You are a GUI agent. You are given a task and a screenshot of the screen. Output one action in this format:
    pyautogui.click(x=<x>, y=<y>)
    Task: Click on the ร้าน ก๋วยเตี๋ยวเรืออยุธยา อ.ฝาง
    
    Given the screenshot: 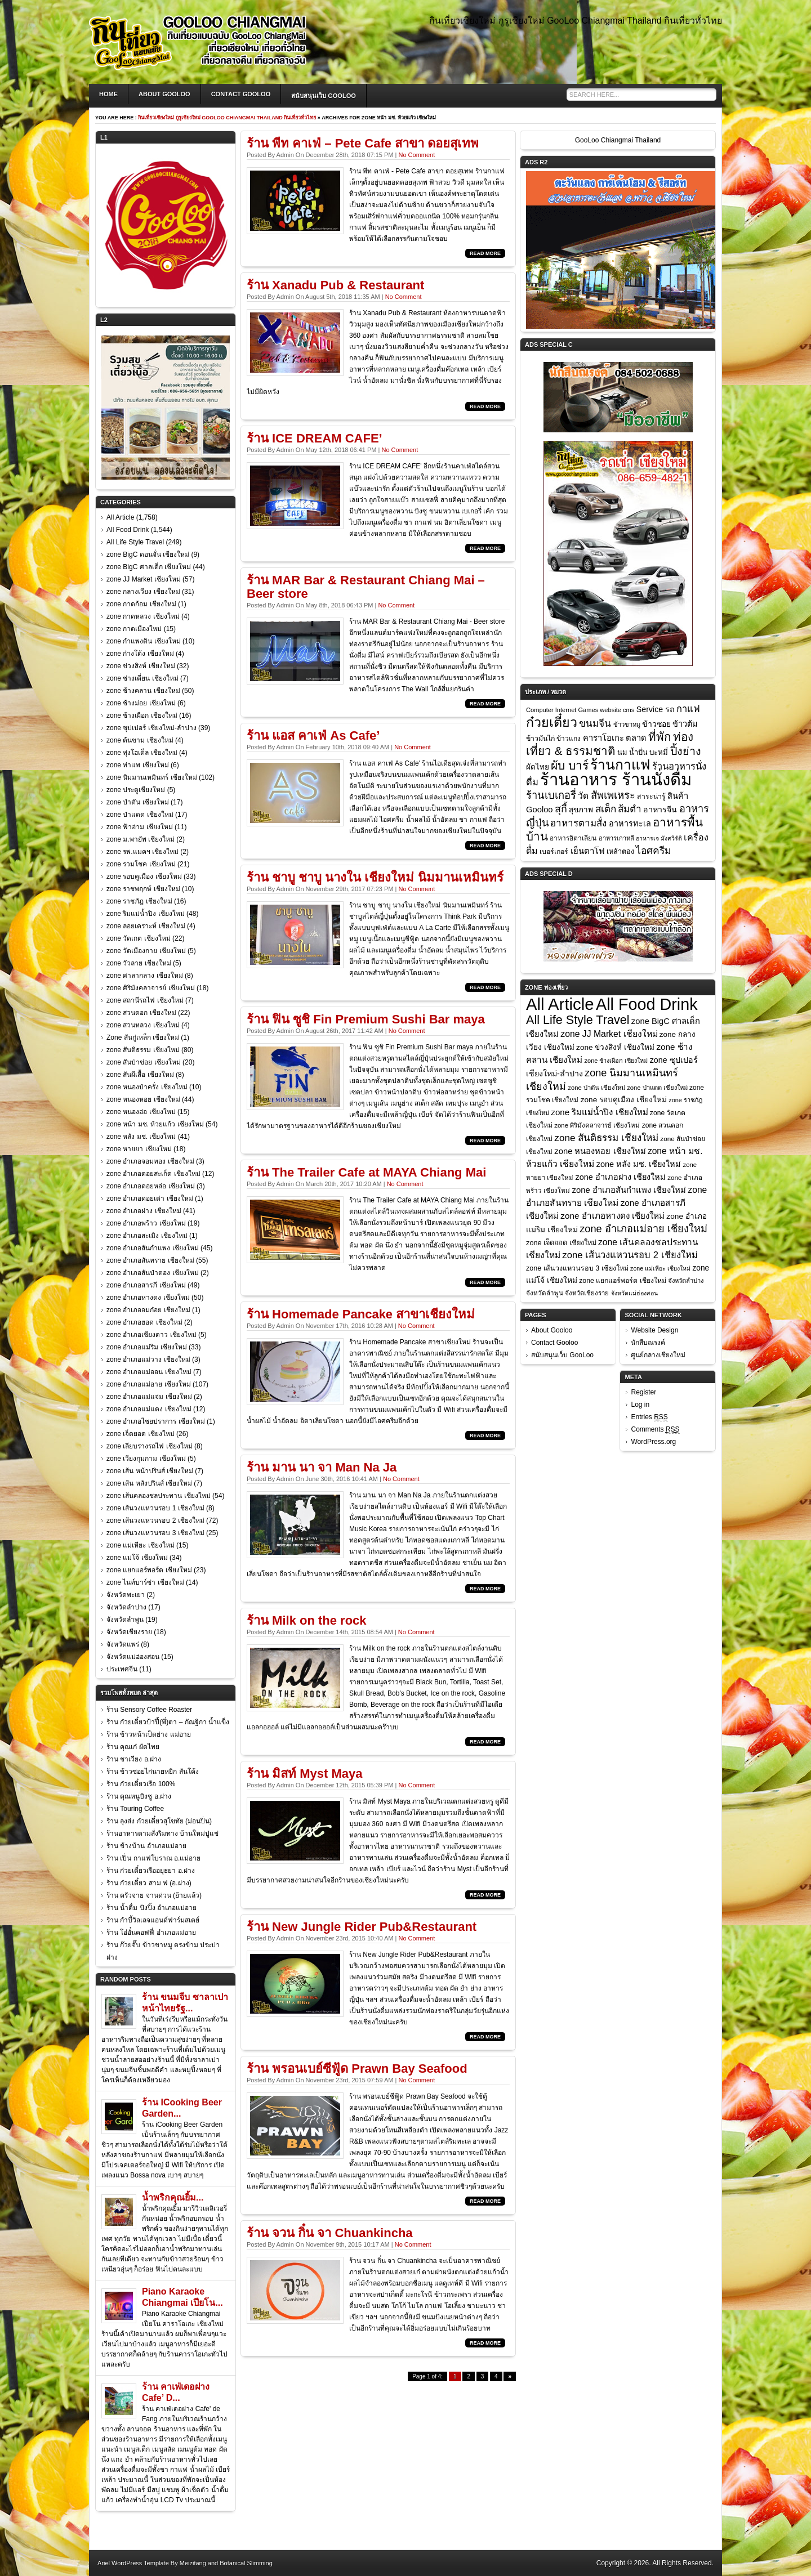 What is the action you would take?
    pyautogui.click(x=150, y=1871)
    